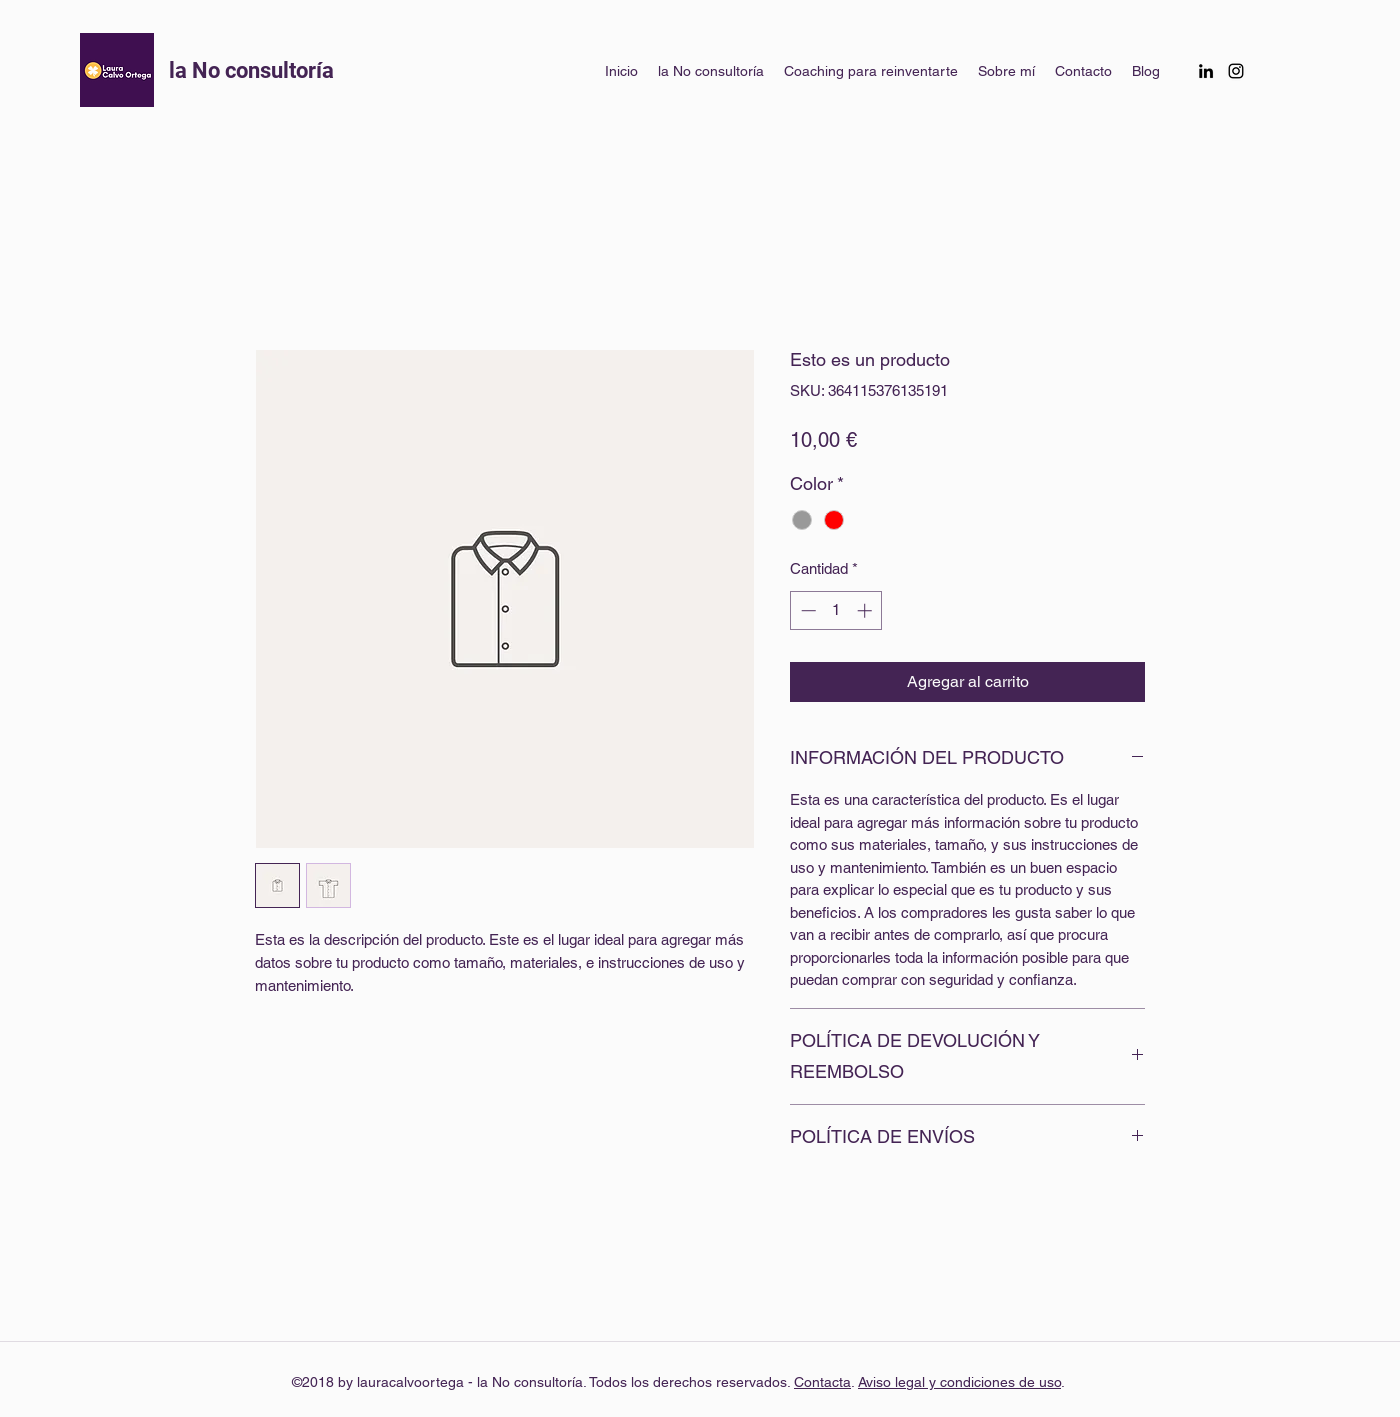  I want to click on [instagram], so click(1236, 71).